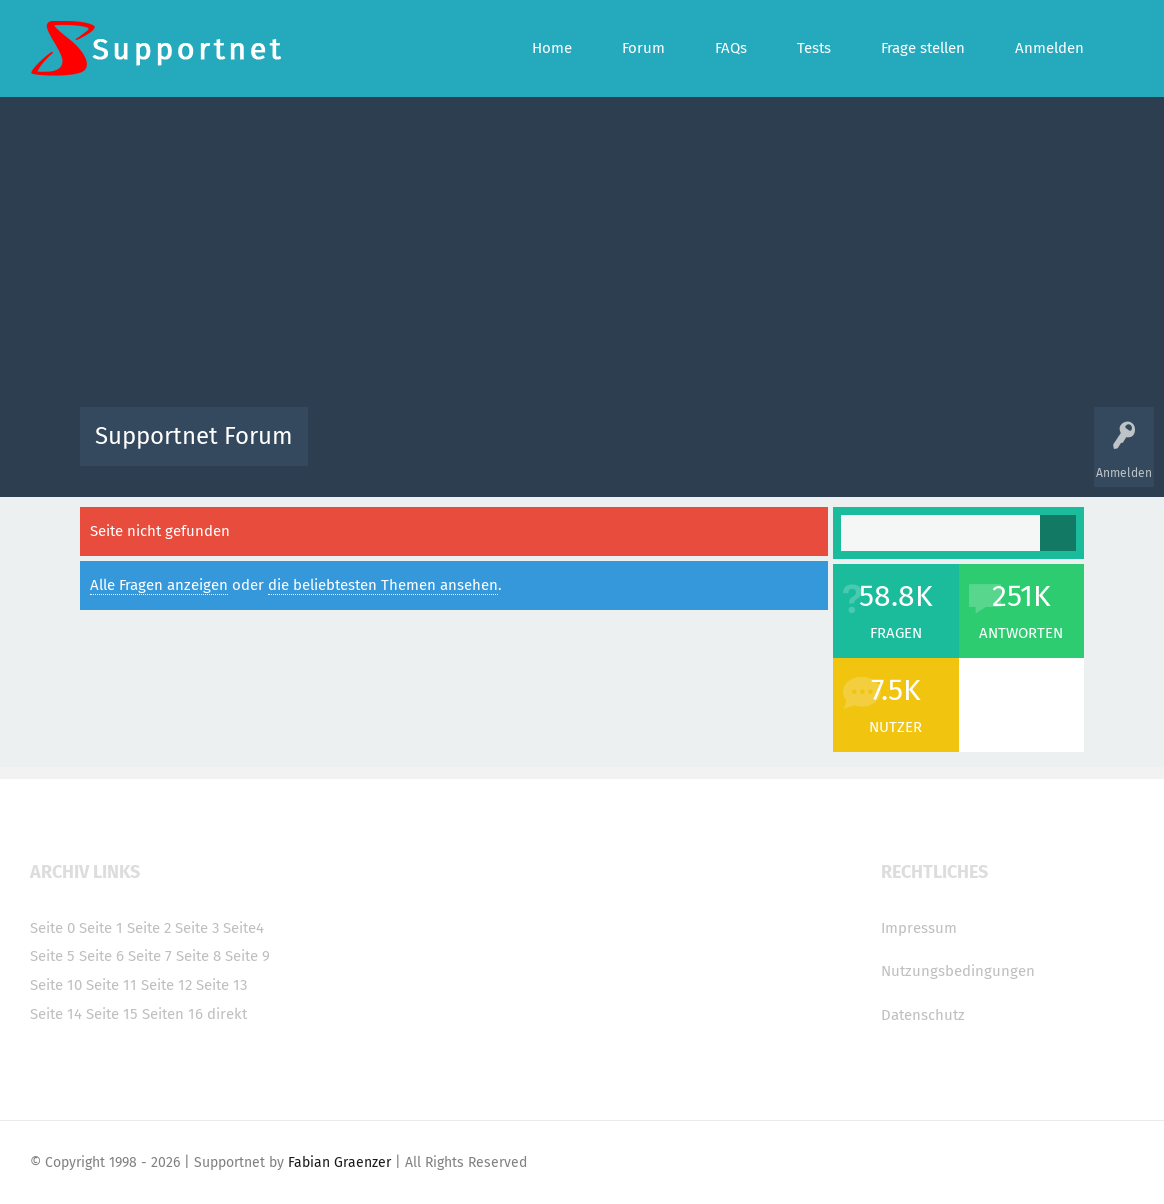 This screenshot has height=1204, width=1164. Describe the element at coordinates (364, 450) in the screenshot. I see `Alle Aktivitäten` at that location.